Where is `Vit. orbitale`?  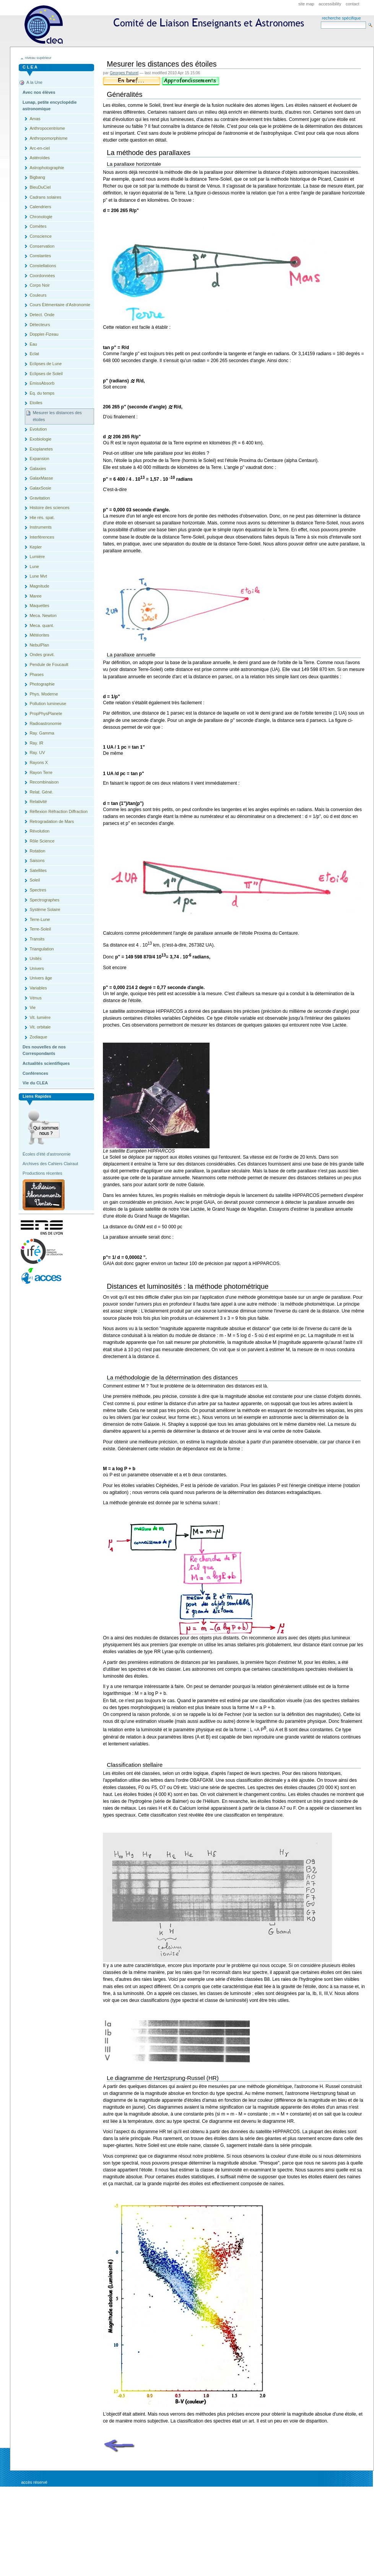
Vit. orbitale is located at coordinates (39, 1027).